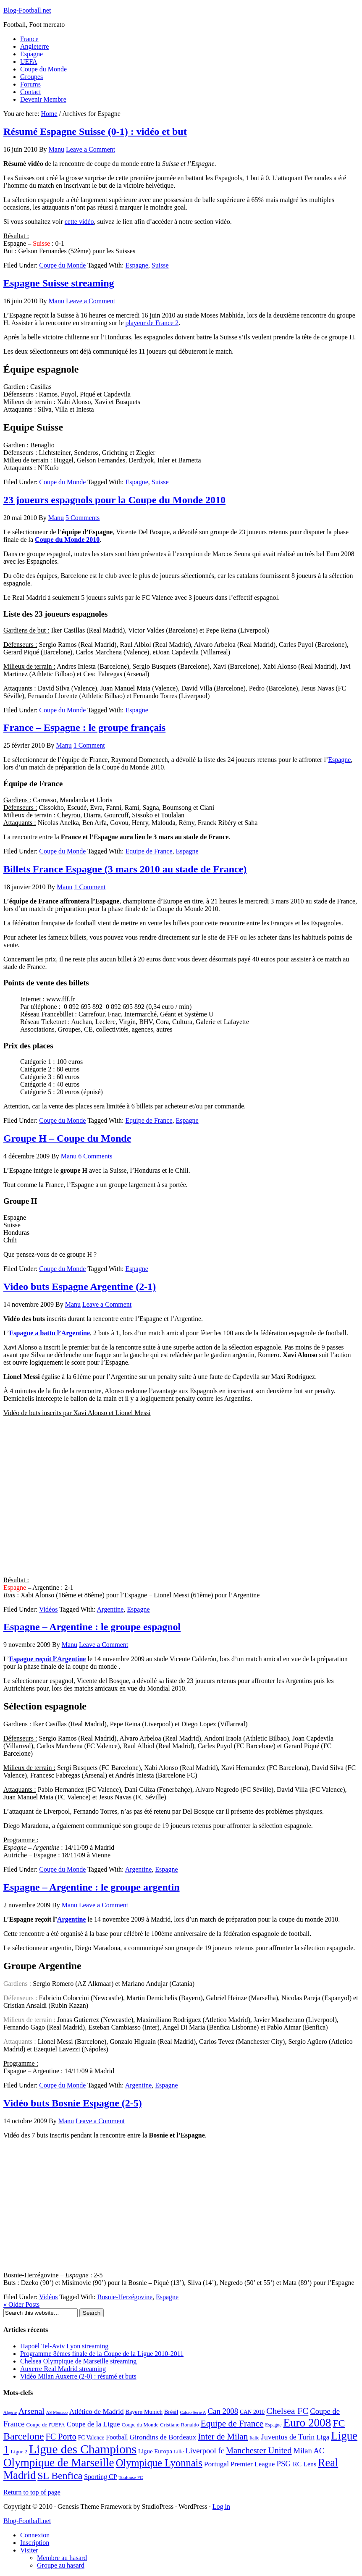 The width and height of the screenshot is (362, 2576). I want to click on Suisse, so click(160, 265).